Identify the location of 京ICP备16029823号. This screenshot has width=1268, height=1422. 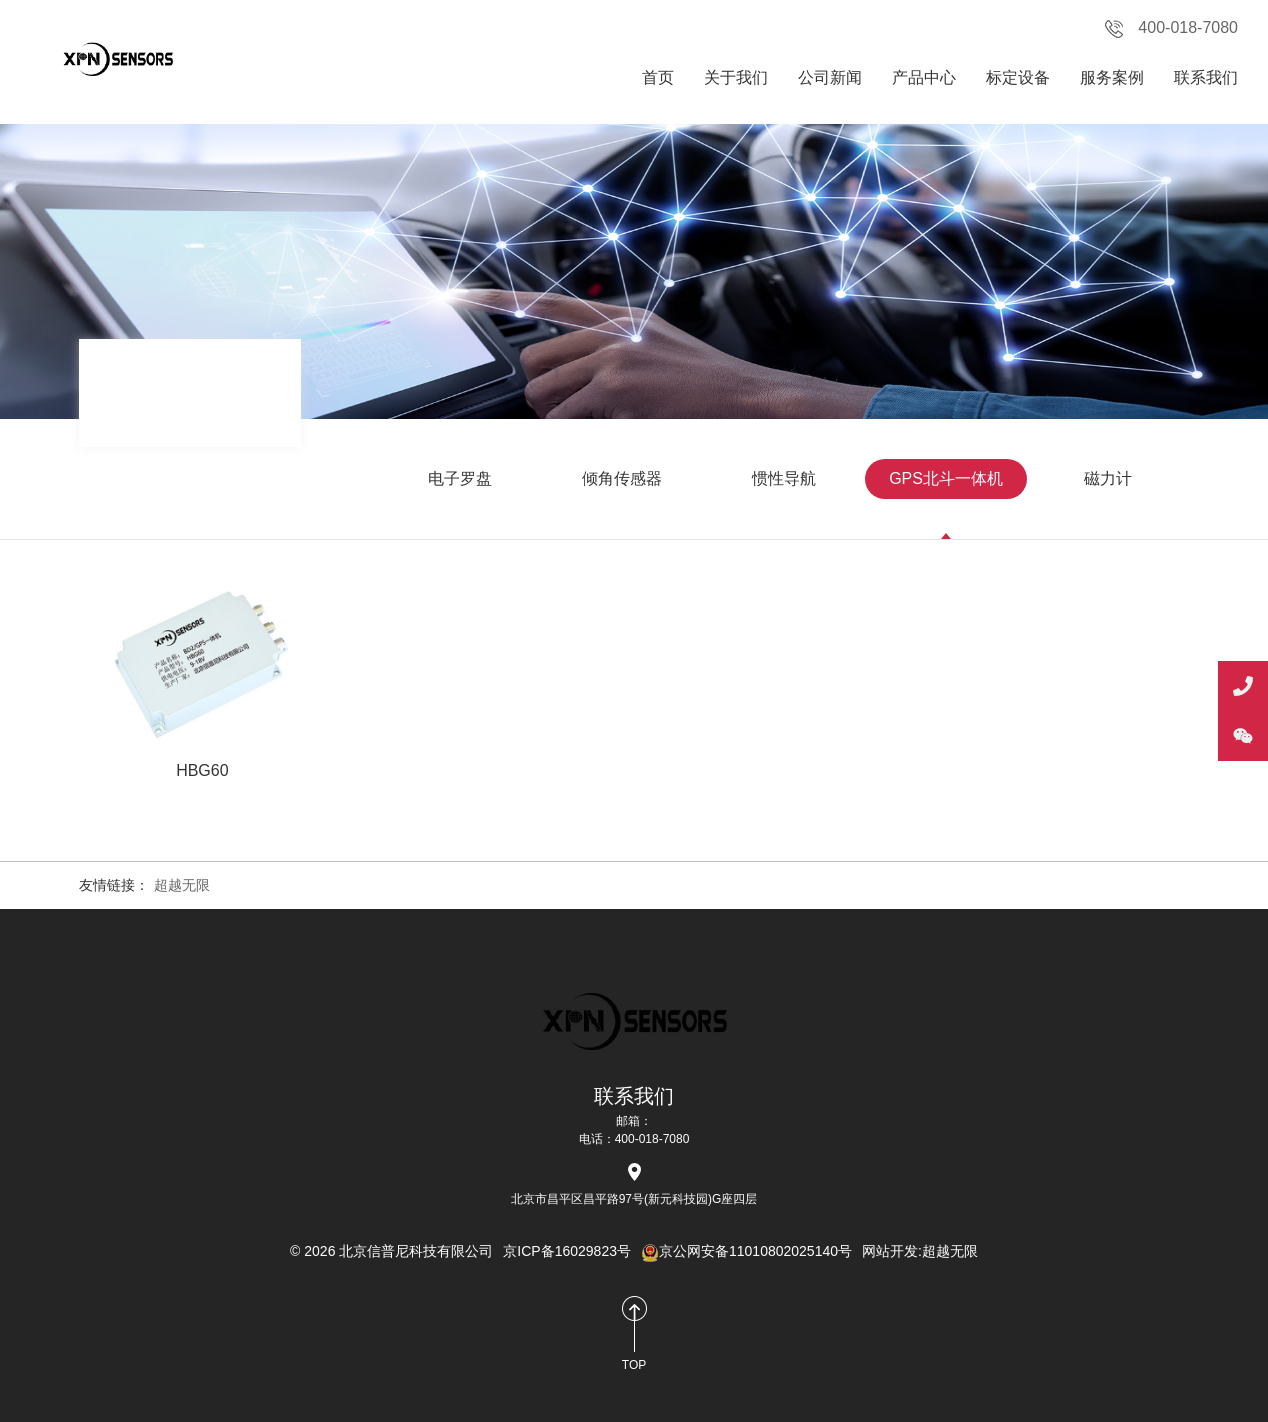
(567, 1251).